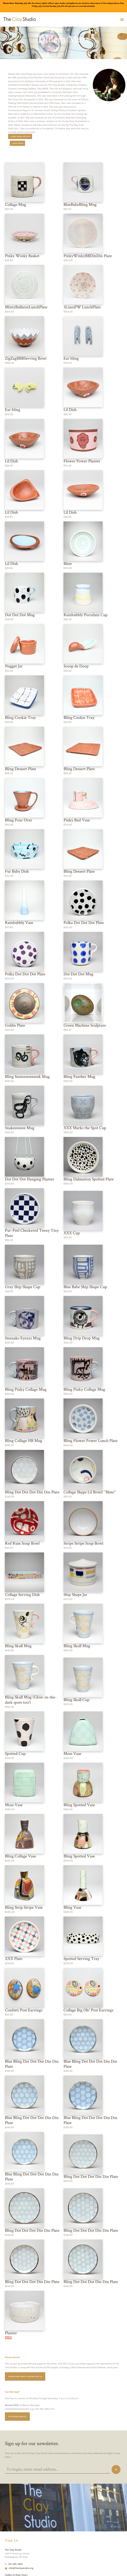 This screenshot has height=2576, width=127. Describe the element at coordinates (18, 2369) in the screenshot. I see `naimah@theclaystudio.org` at that location.